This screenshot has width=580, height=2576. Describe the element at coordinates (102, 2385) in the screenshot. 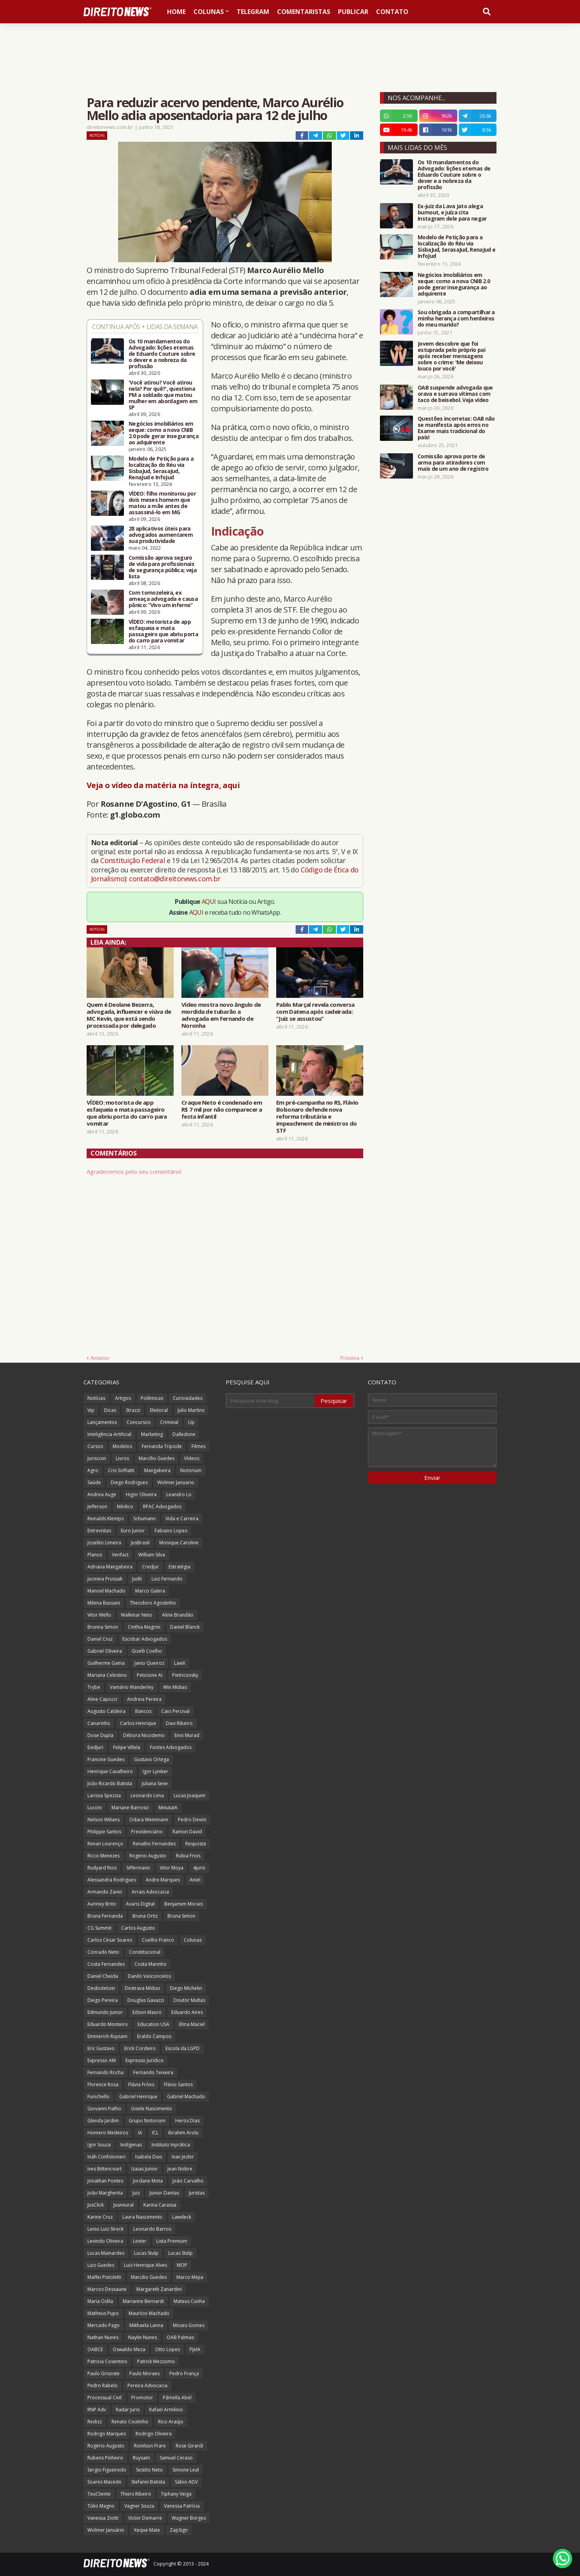

I see `Pedro Rabelo` at that location.